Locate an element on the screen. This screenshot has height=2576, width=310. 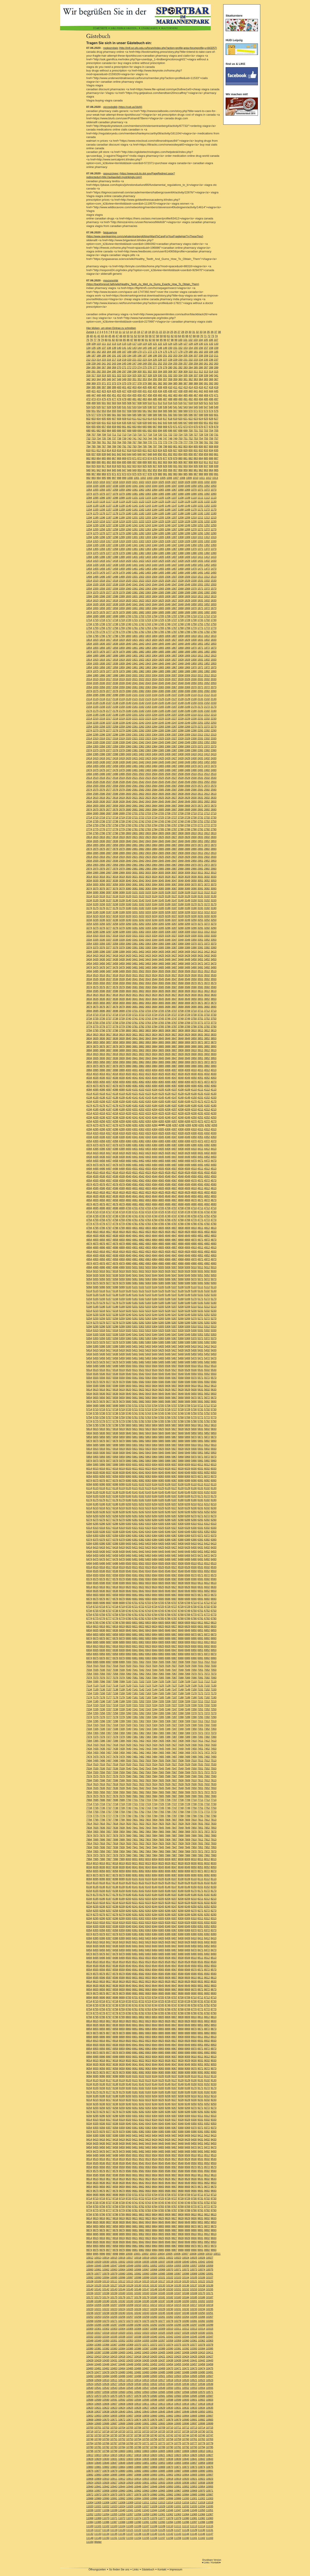
4862 is located at coordinates (141, 1239).